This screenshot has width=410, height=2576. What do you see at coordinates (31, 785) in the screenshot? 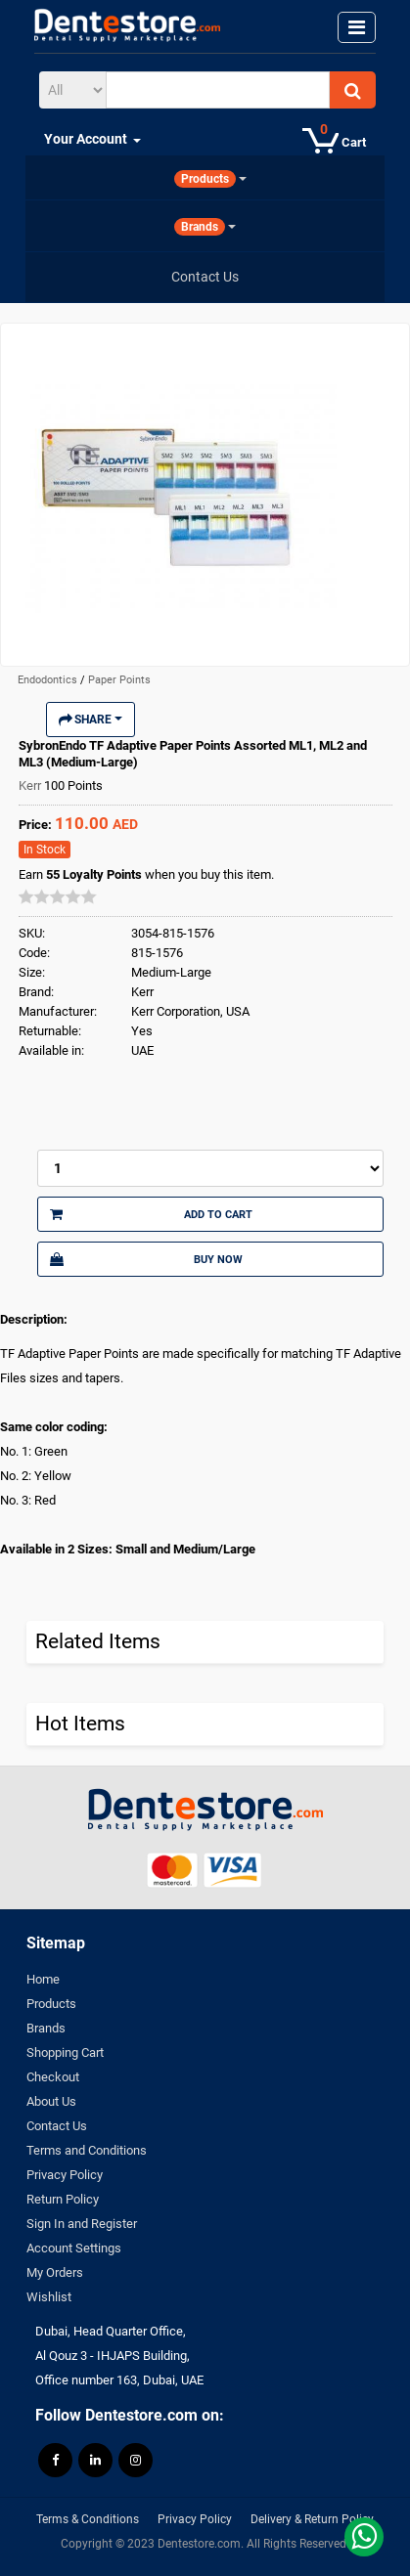
I see `Kerr` at bounding box center [31, 785].